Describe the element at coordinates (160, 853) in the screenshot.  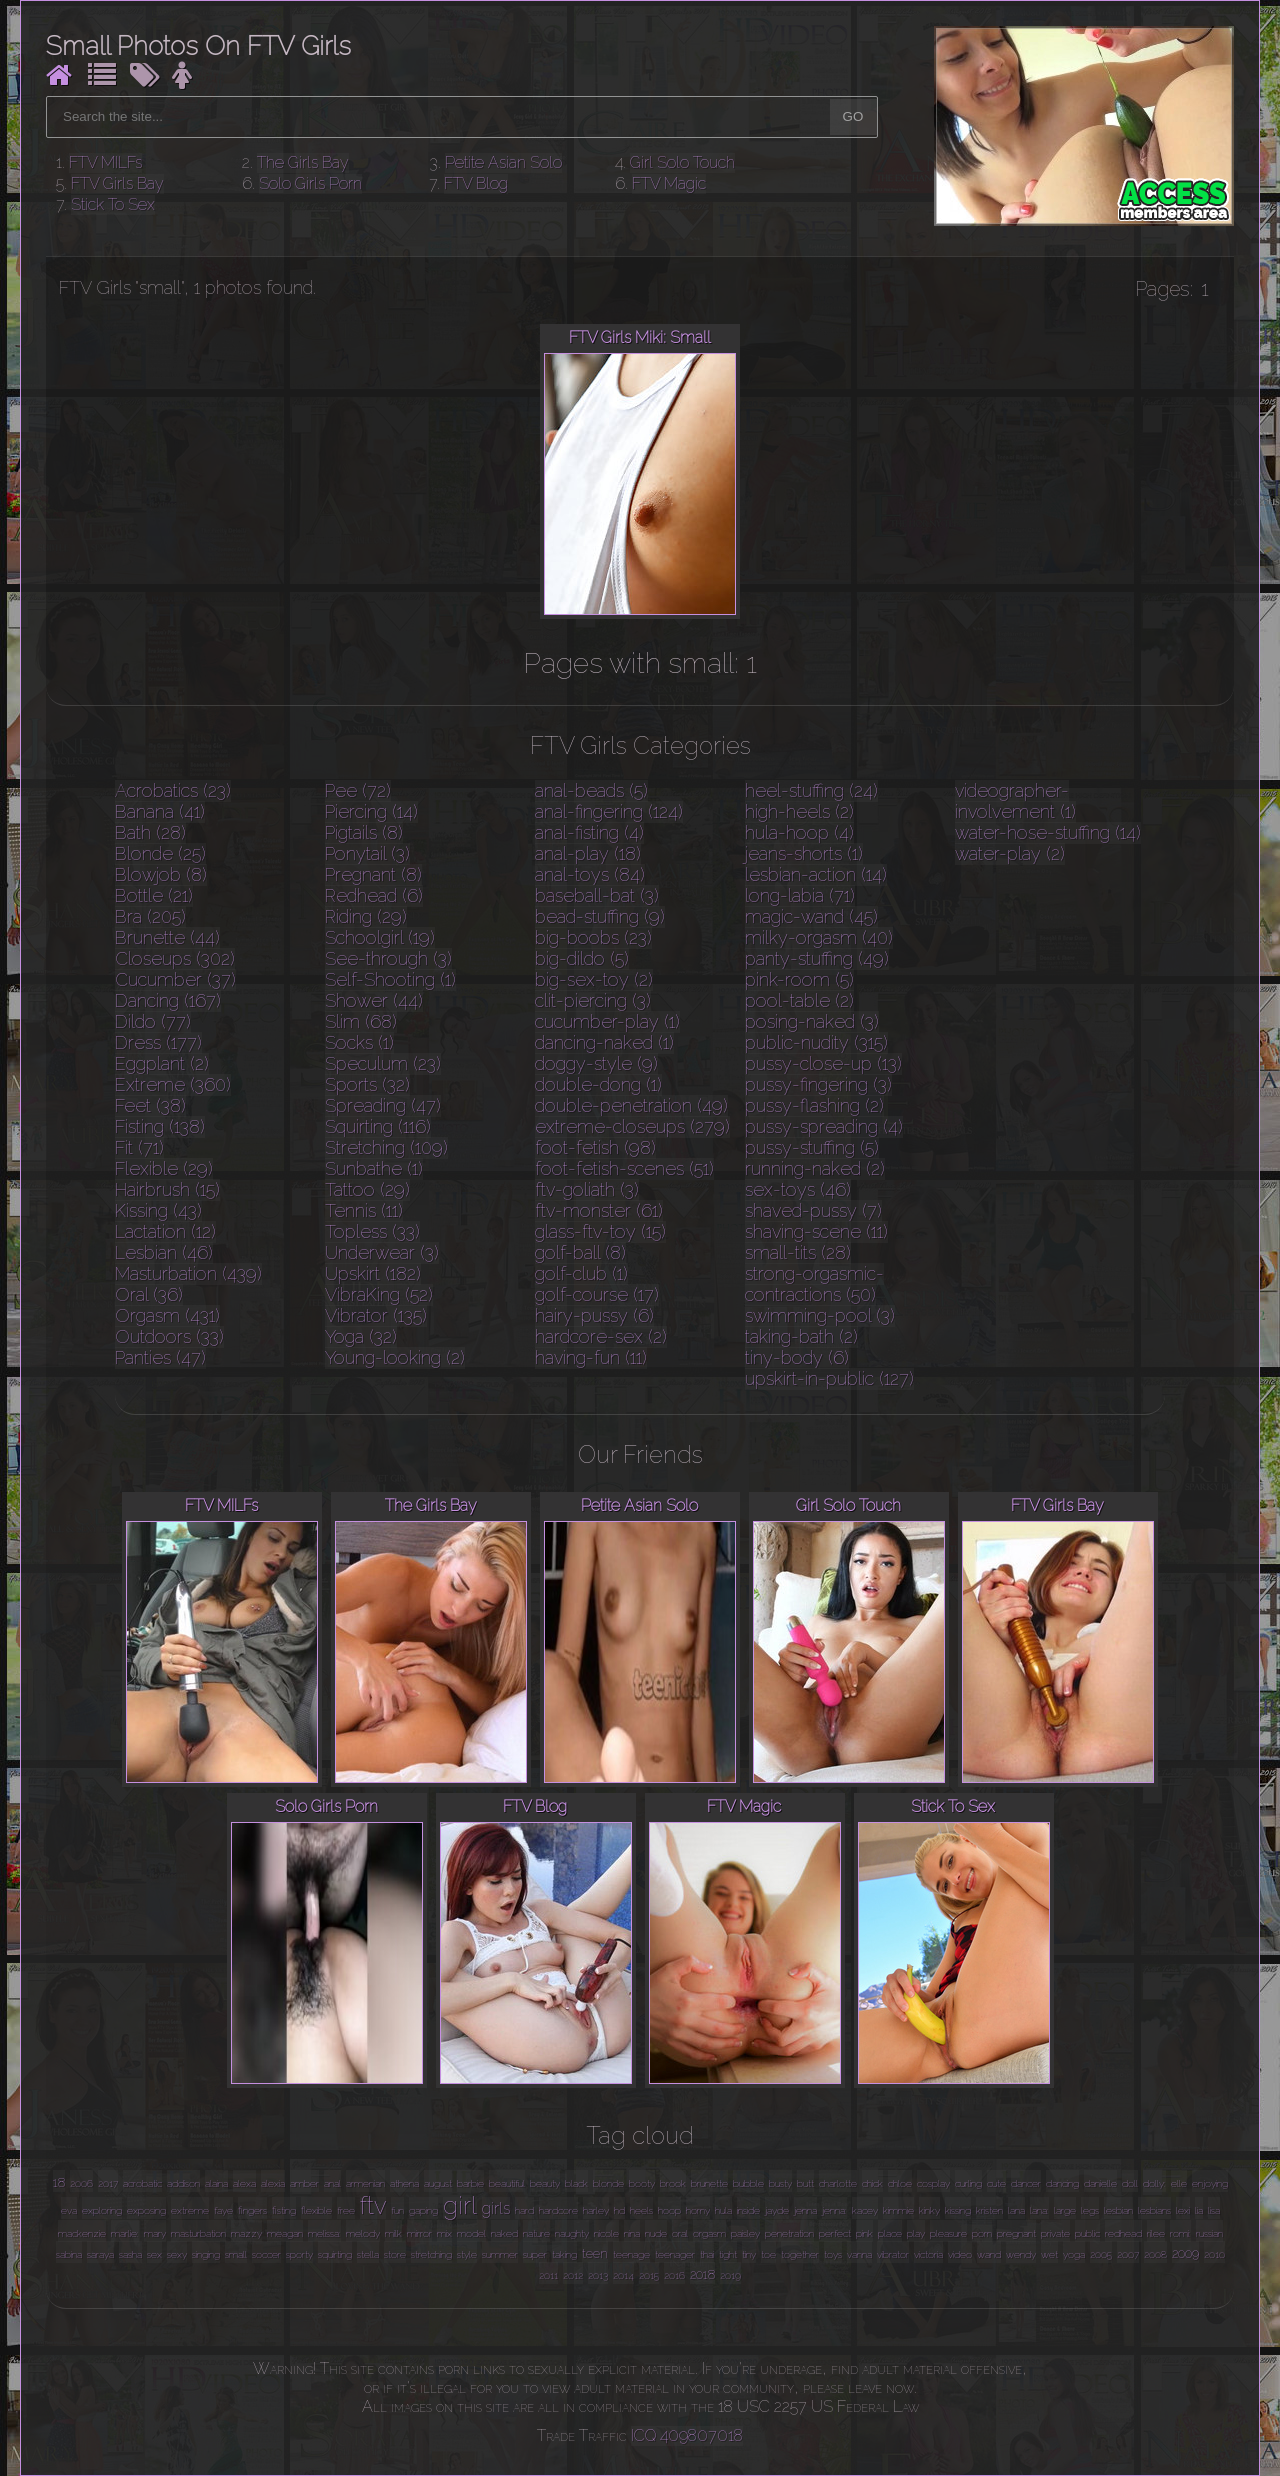
I see `Blonde (25)` at that location.